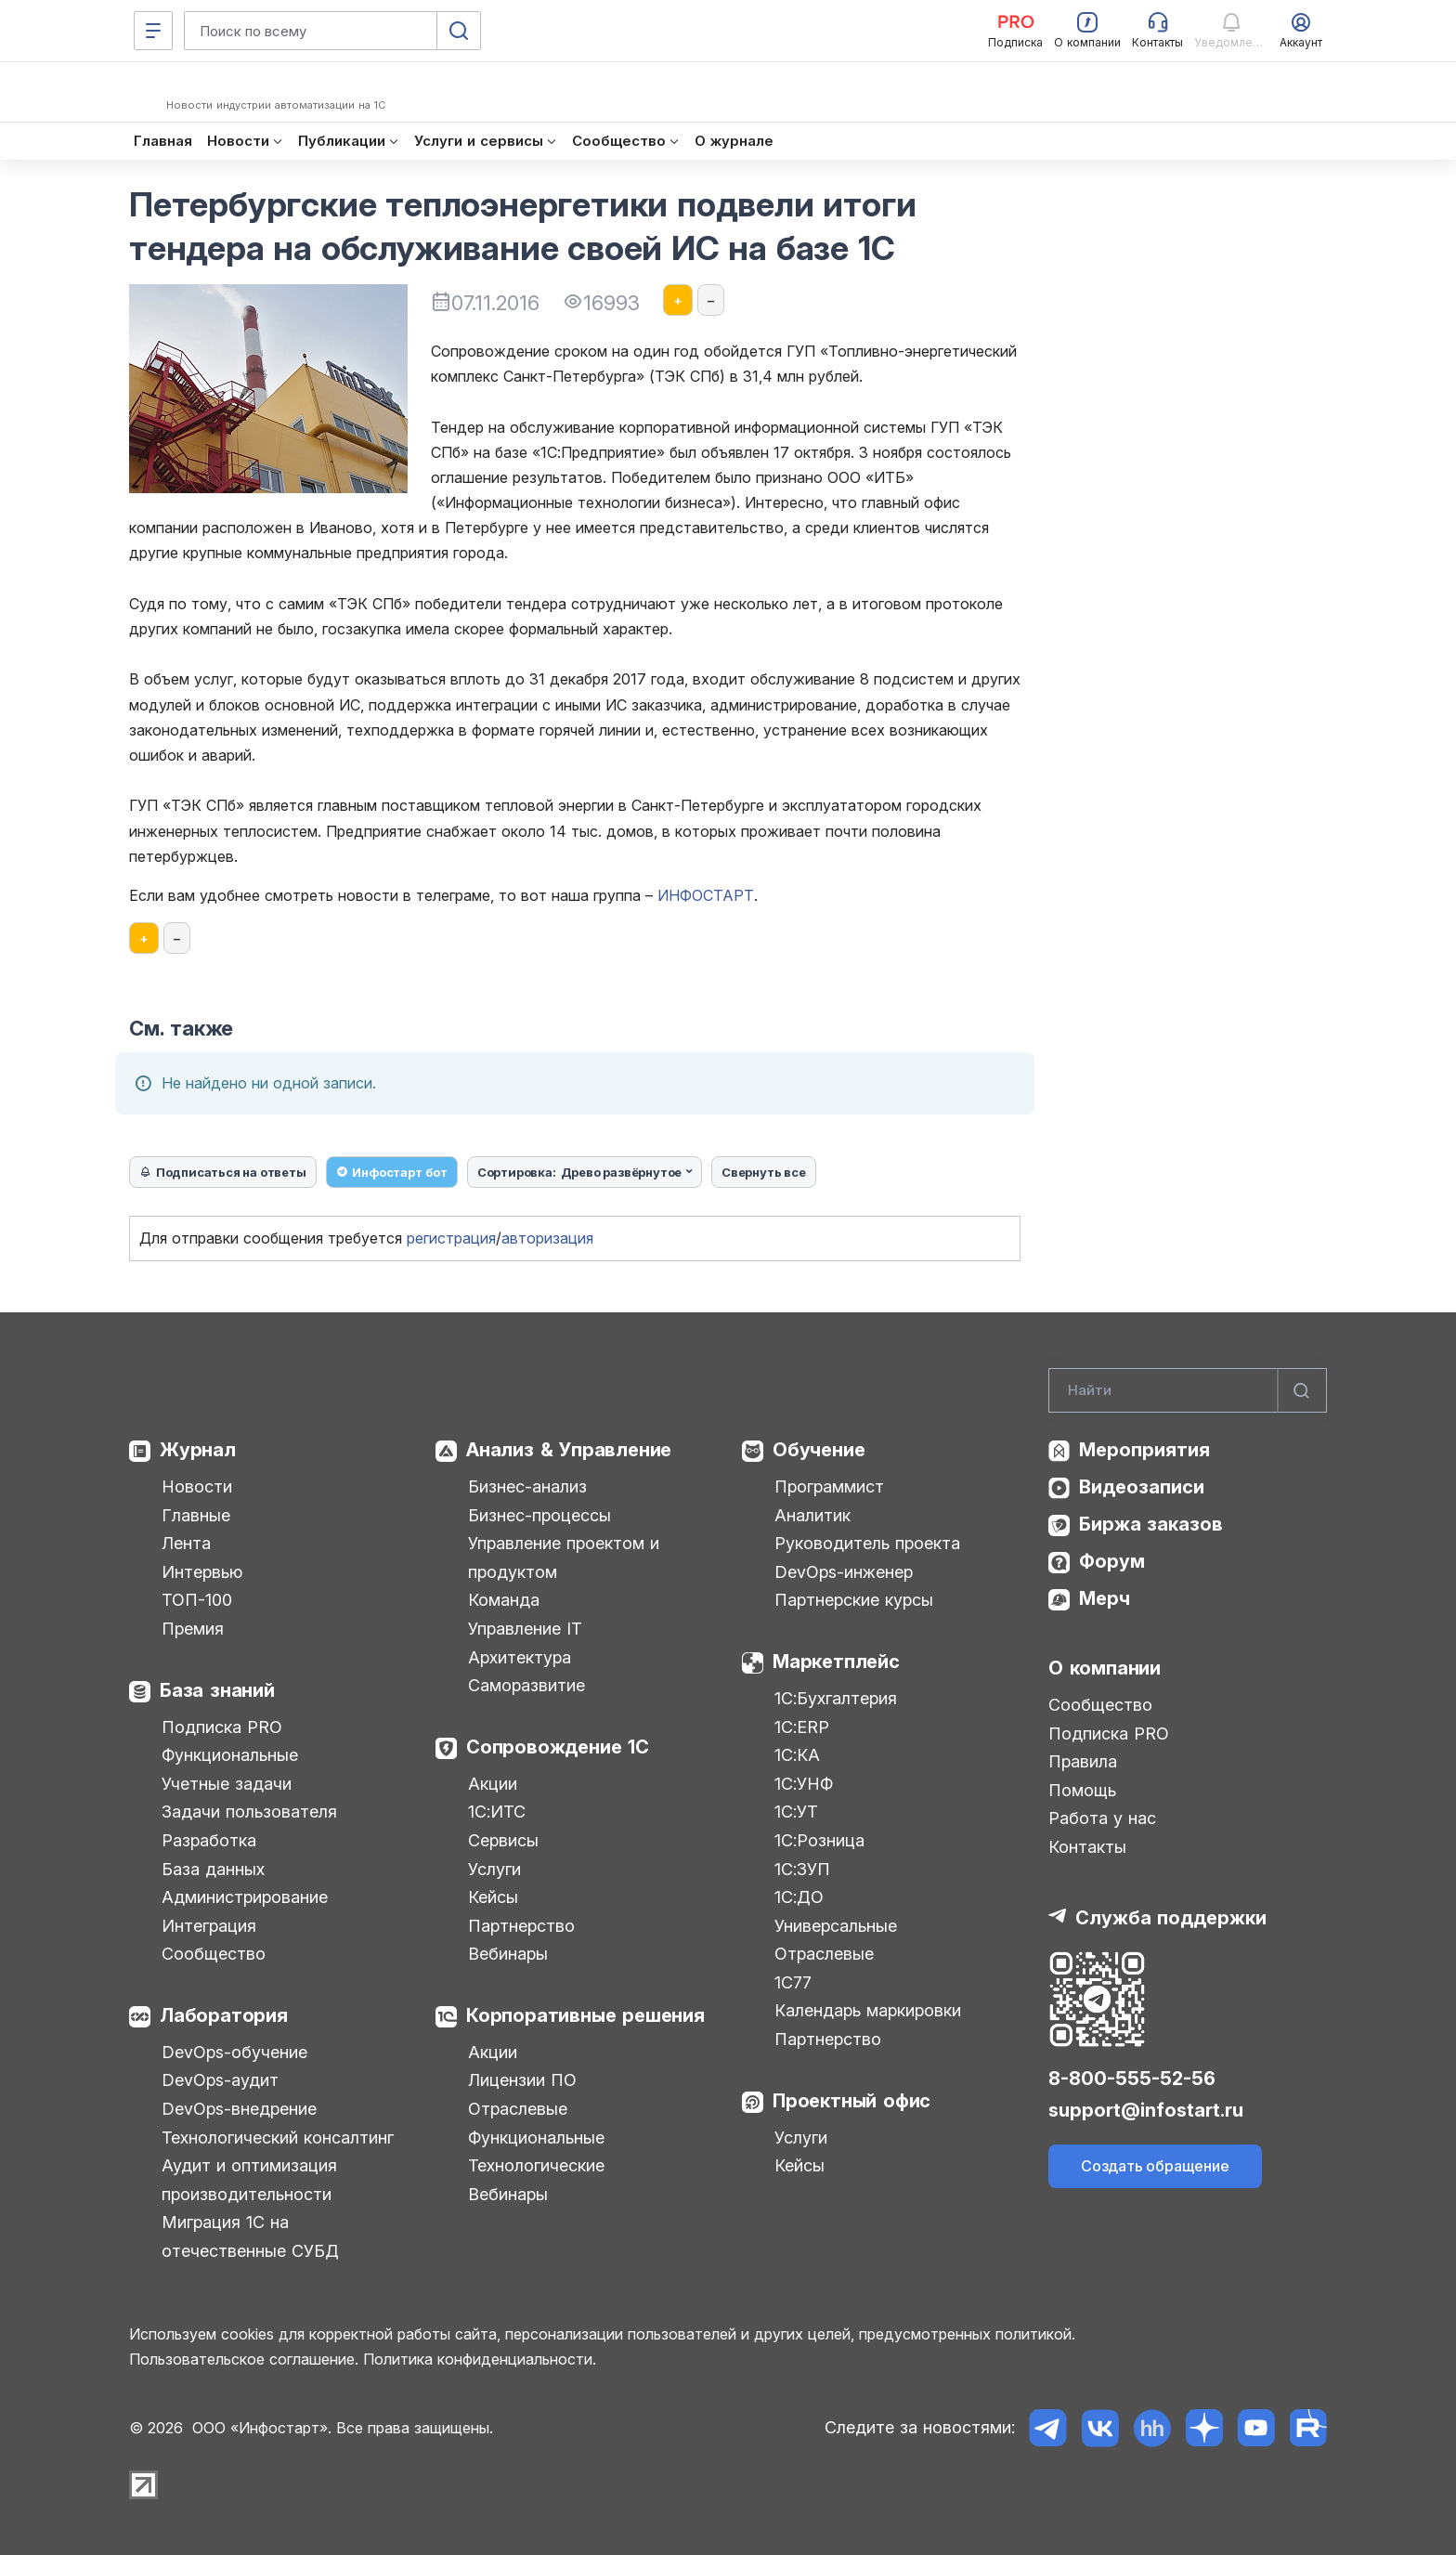 Image resolution: width=1456 pixels, height=2555 pixels. I want to click on DevOps-обучение, so click(234, 2052).